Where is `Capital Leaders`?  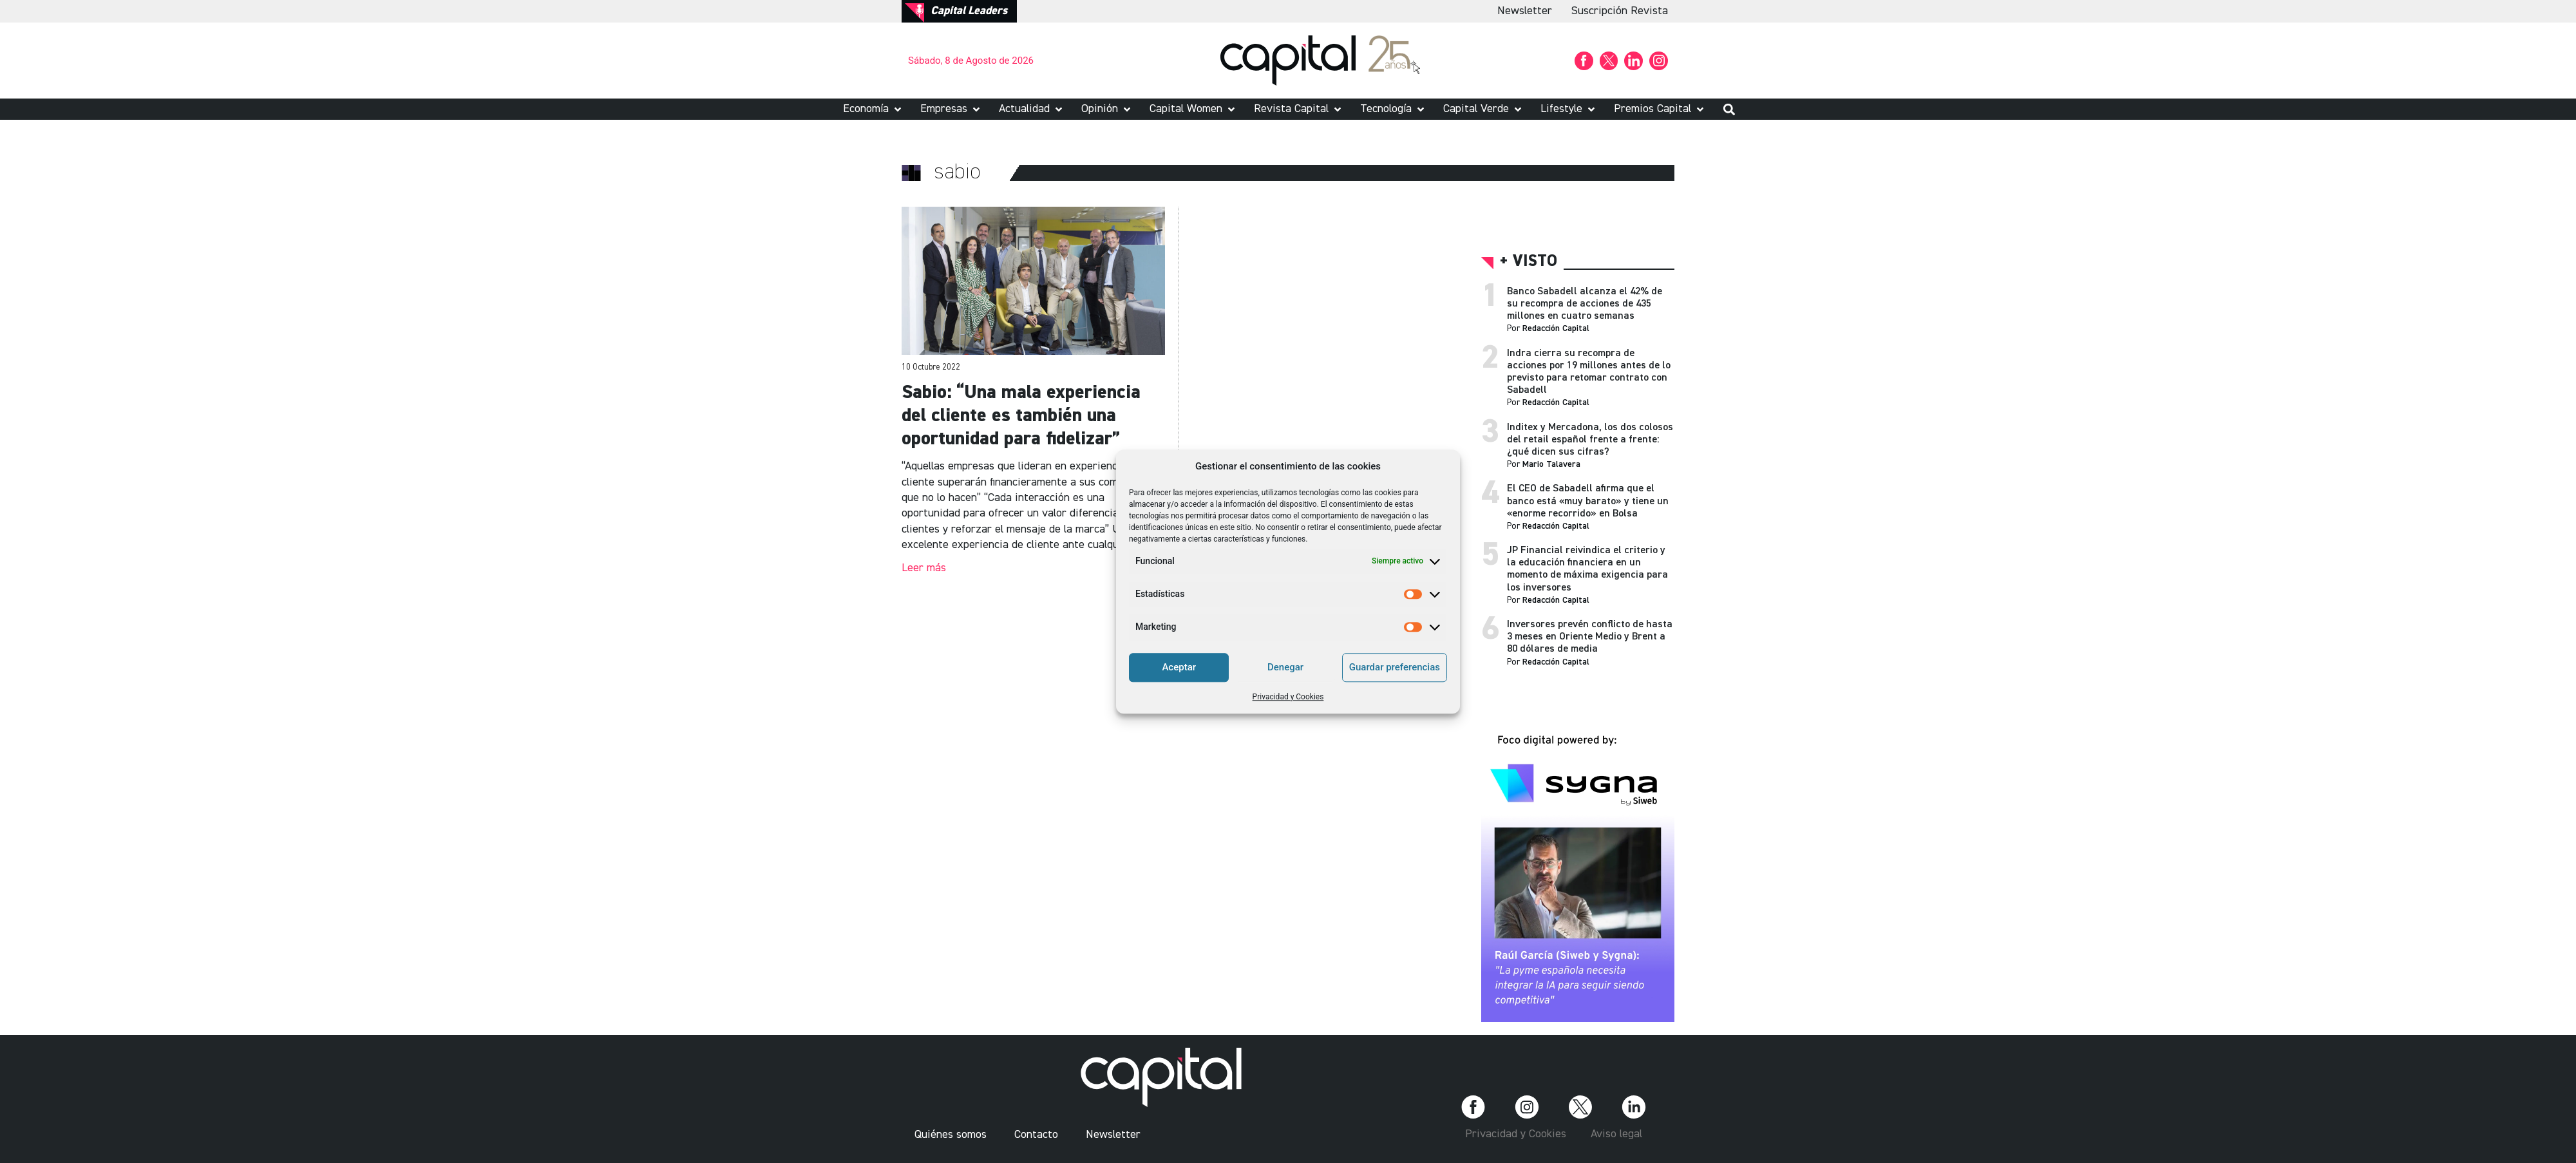
Capital Leaders is located at coordinates (969, 11).